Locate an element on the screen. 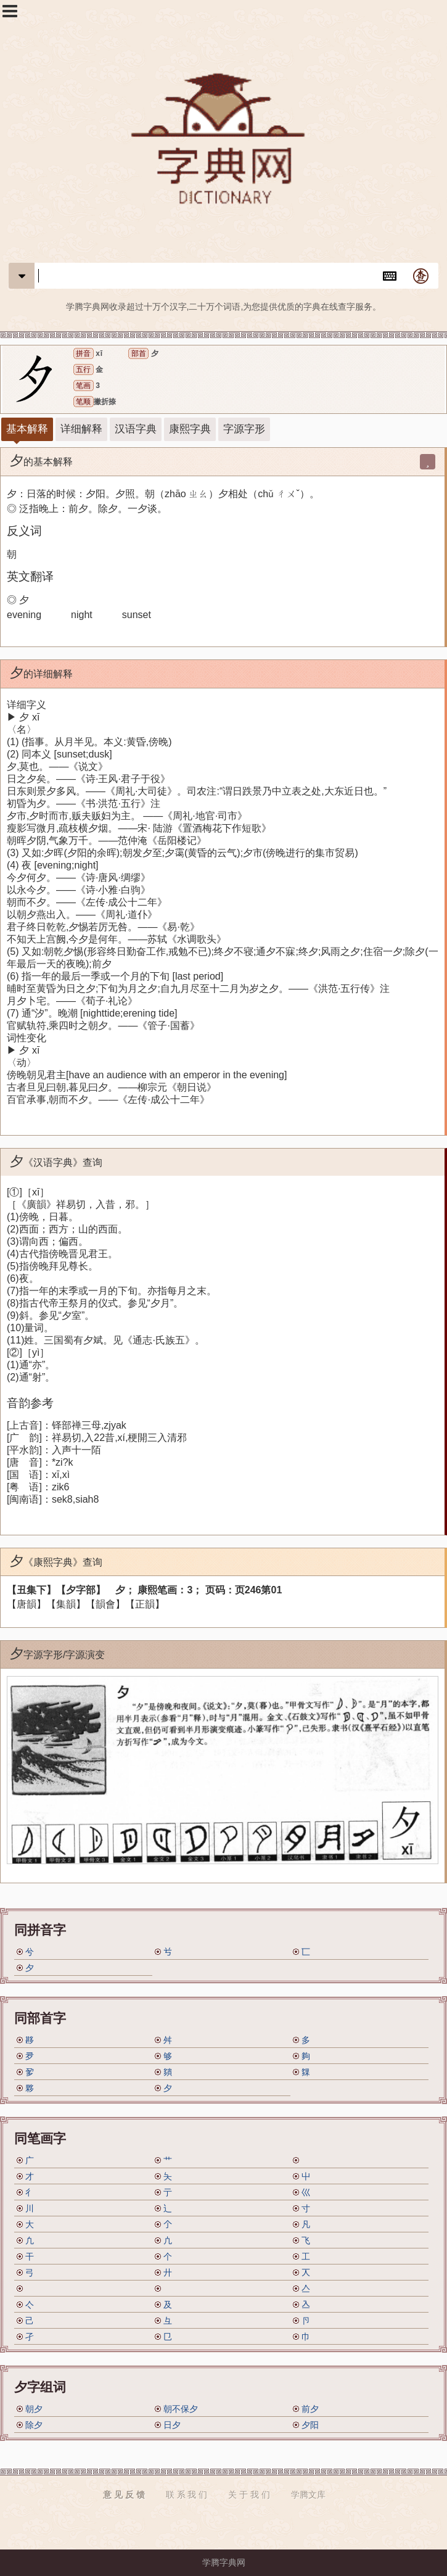  详细解释 is located at coordinates (81, 429).